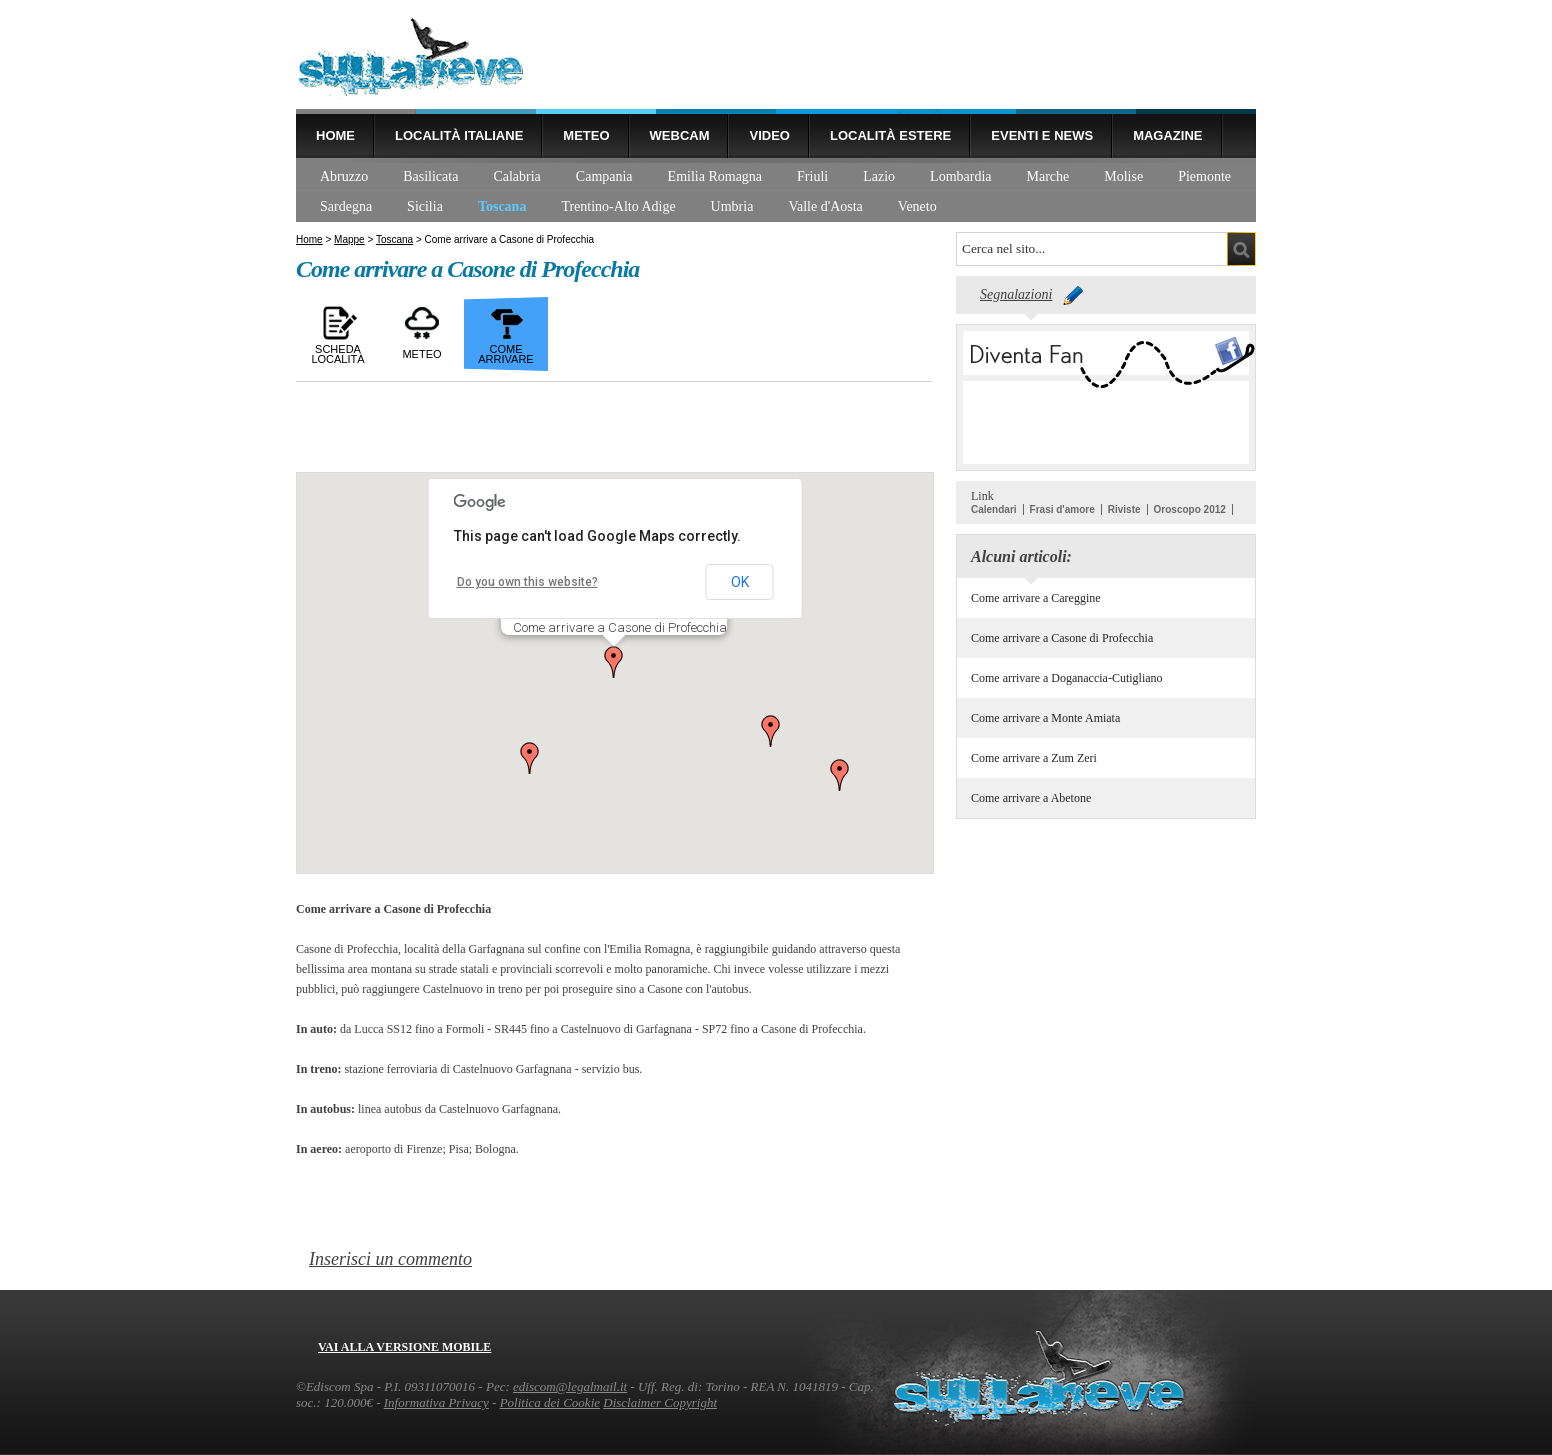  Describe the element at coordinates (1124, 509) in the screenshot. I see `Riviste` at that location.